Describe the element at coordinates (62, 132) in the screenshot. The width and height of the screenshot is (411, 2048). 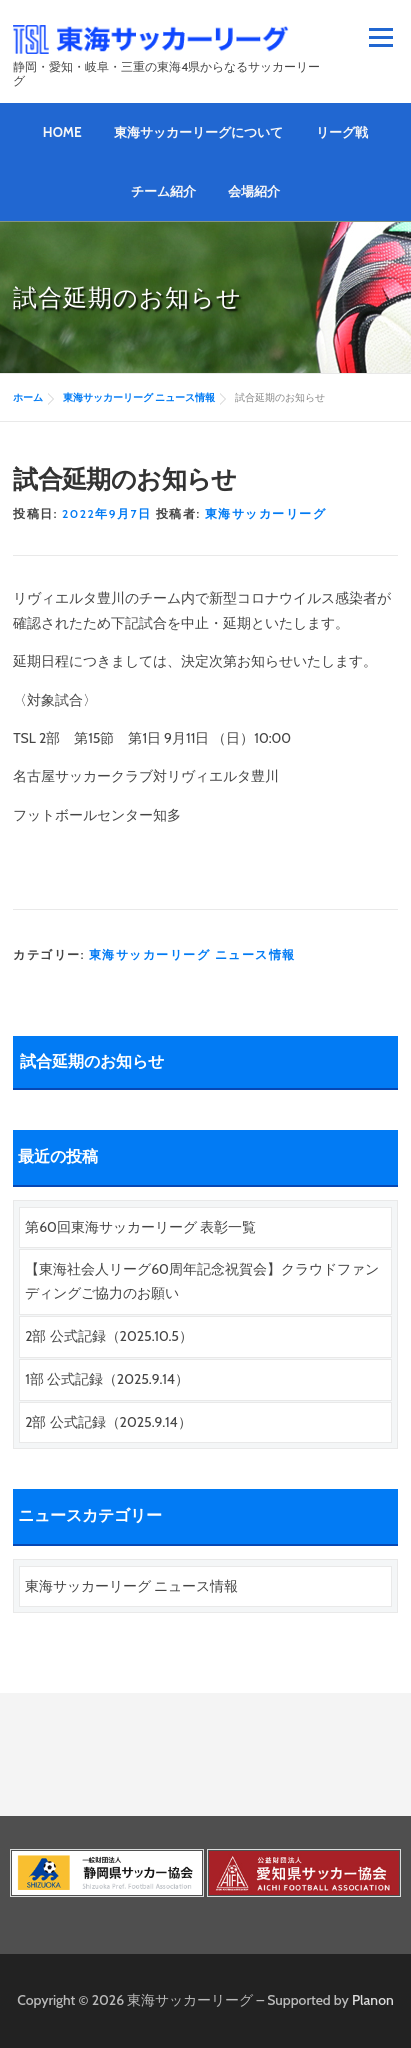
I see `HOME` at that location.